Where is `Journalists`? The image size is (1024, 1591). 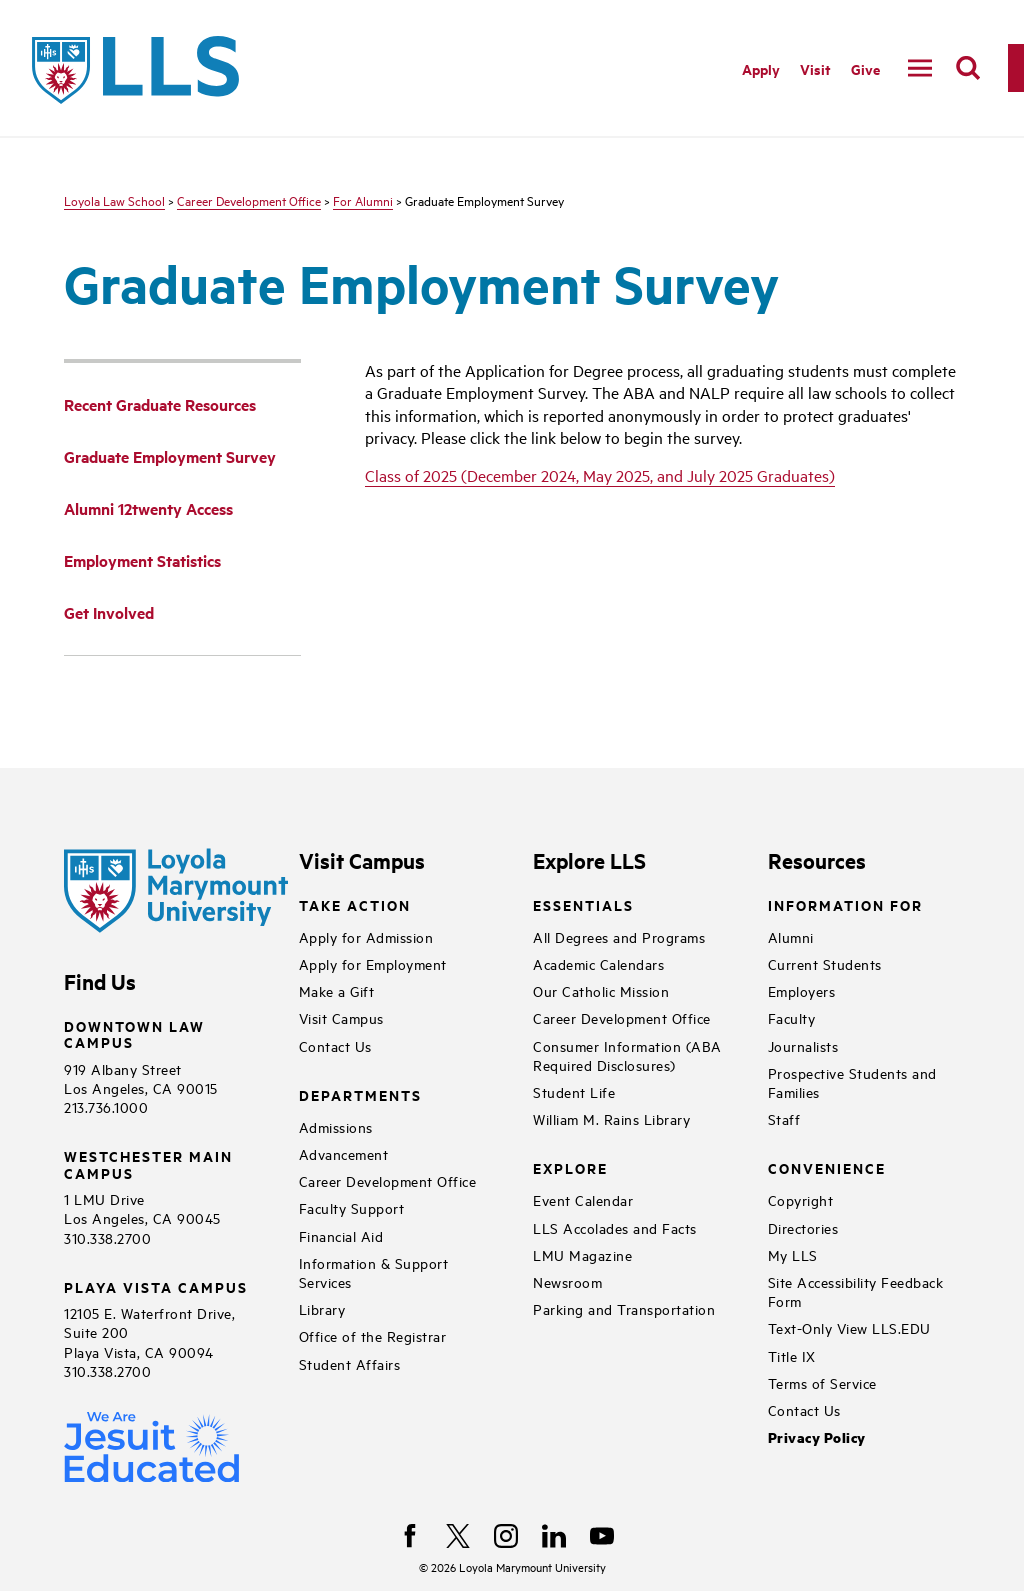 Journalists is located at coordinates (803, 1045).